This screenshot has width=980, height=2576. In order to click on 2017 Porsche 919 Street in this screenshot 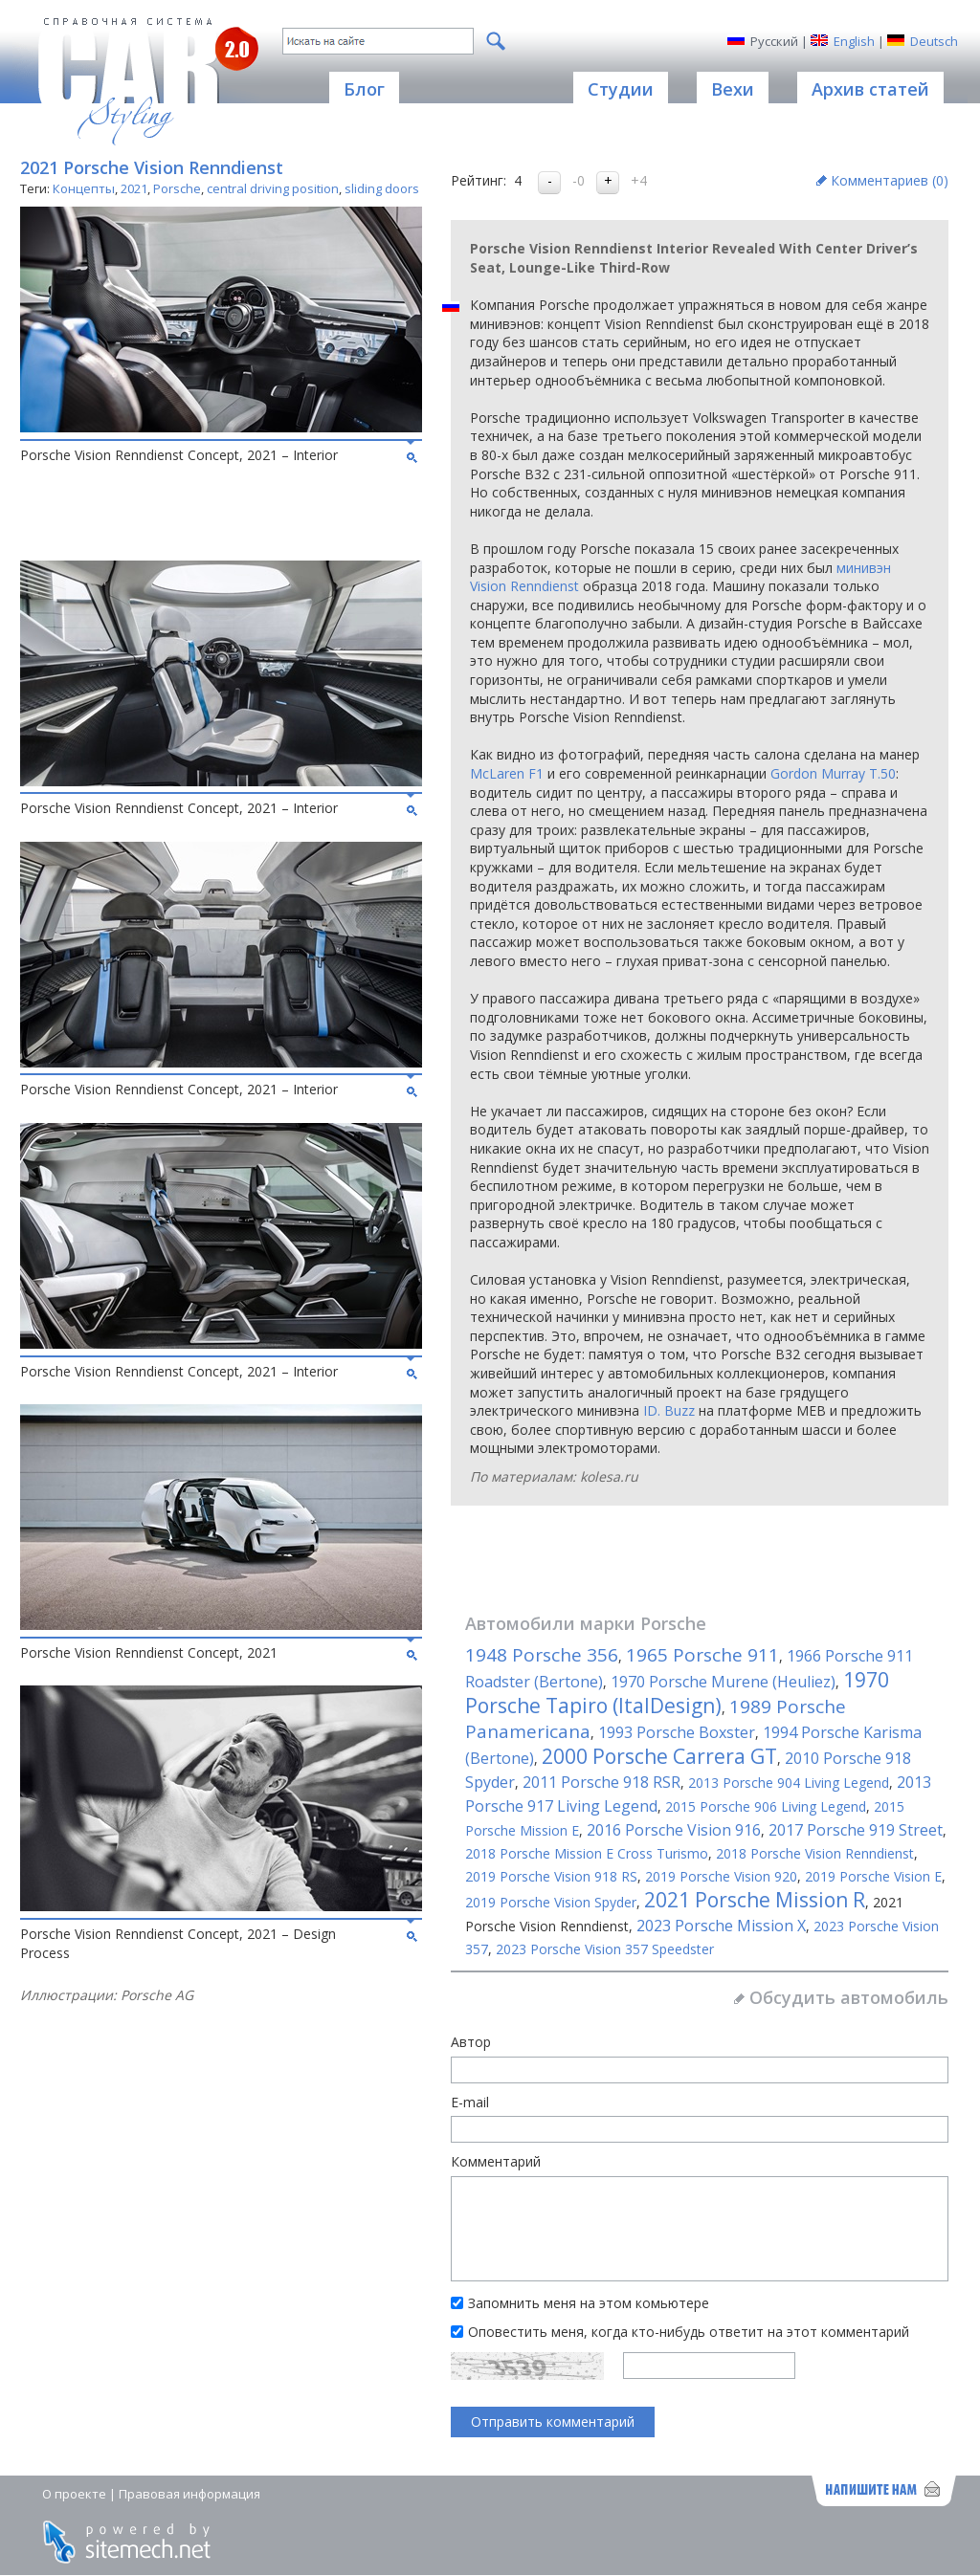, I will do `click(855, 1829)`.